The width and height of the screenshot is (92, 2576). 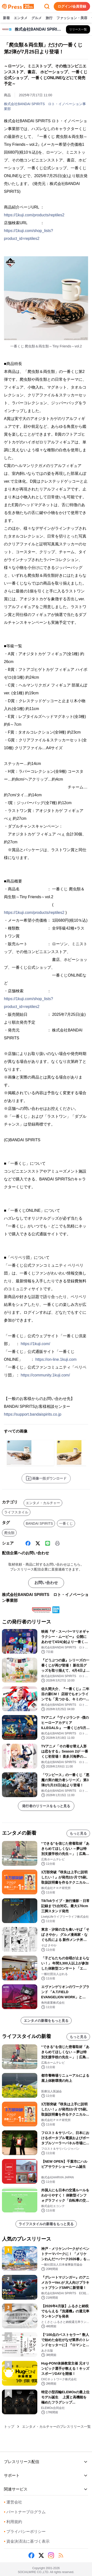 What do you see at coordinates (71, 18) in the screenshot?
I see `ファッション・美容` at bounding box center [71, 18].